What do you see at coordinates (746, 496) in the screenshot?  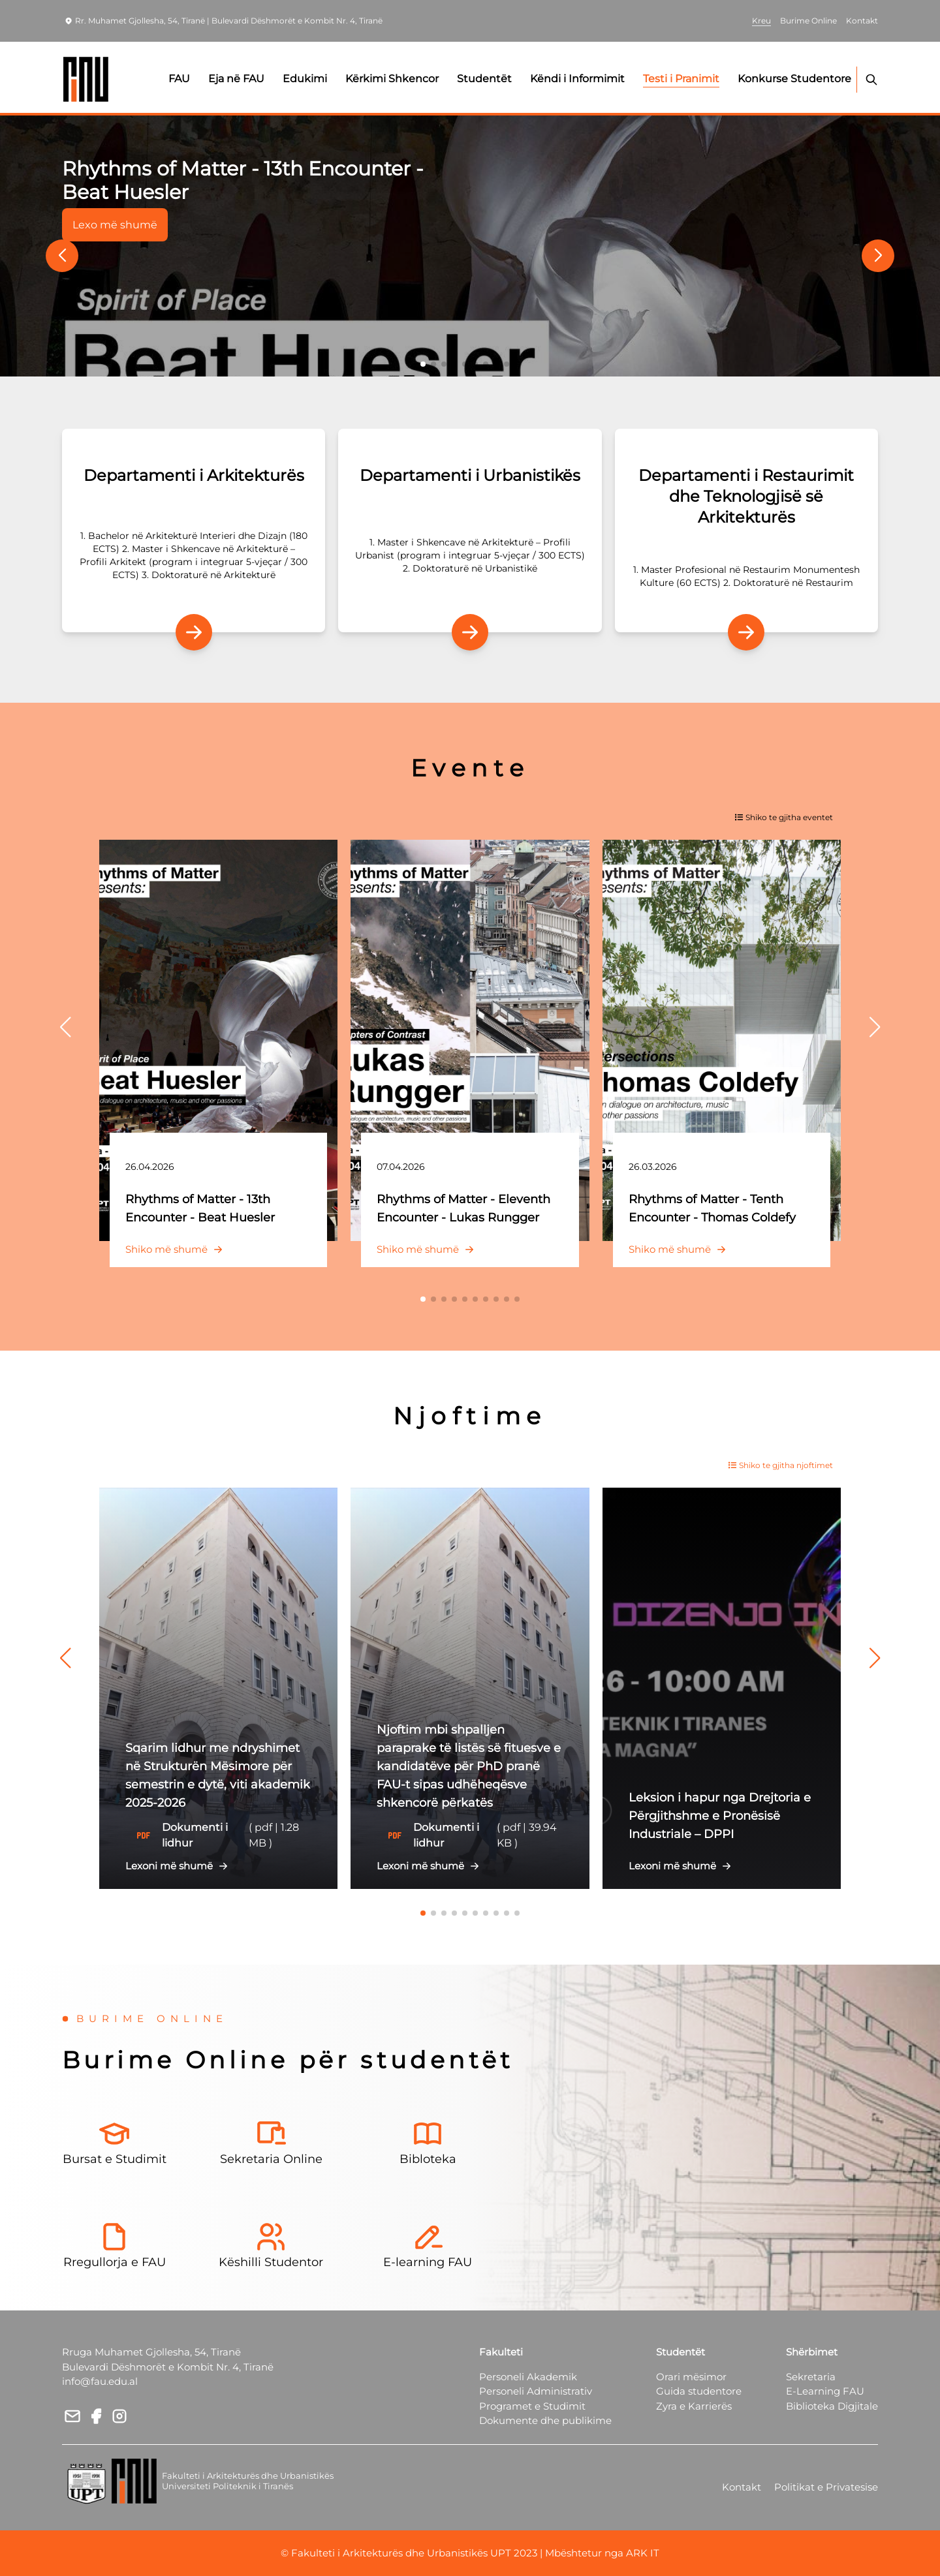 I see `Departamenti i Restaurimit dhe Teknologjisë së Arkitekturës` at bounding box center [746, 496].